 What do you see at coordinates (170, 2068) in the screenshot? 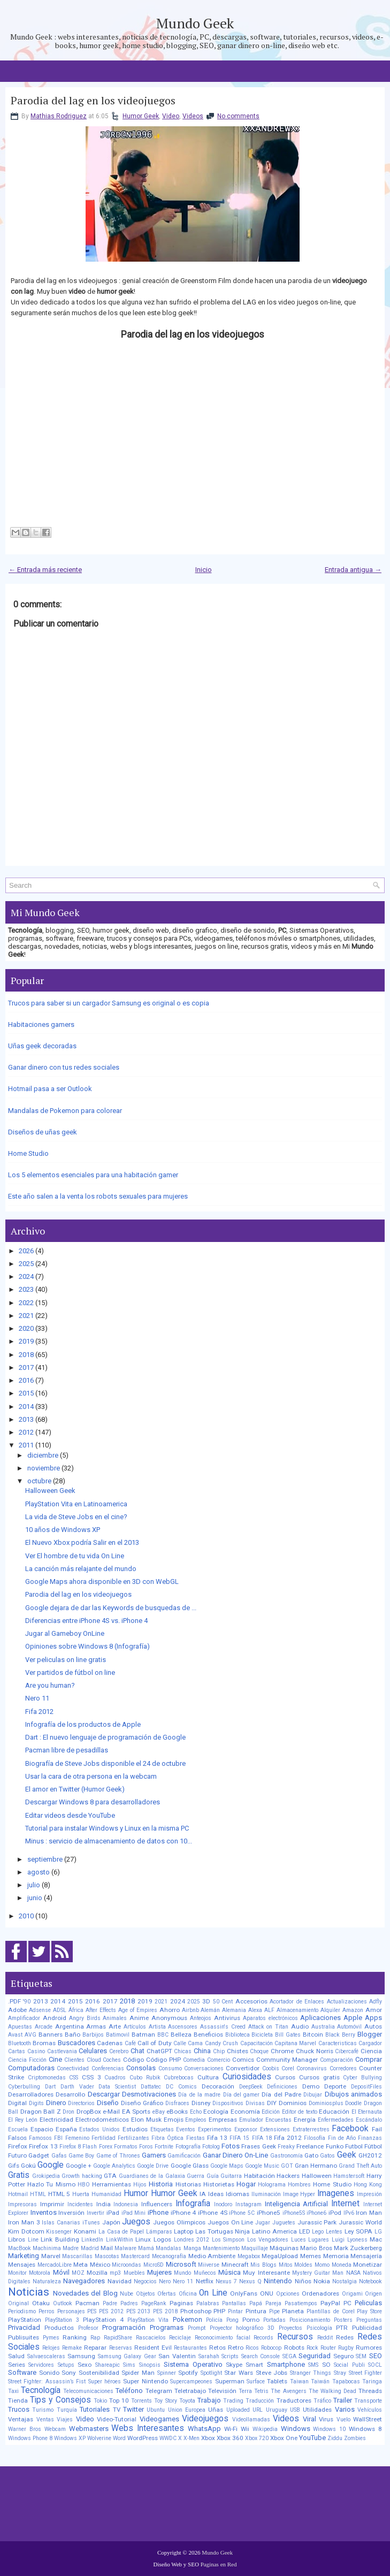
I see `Consumo` at bounding box center [170, 2068].